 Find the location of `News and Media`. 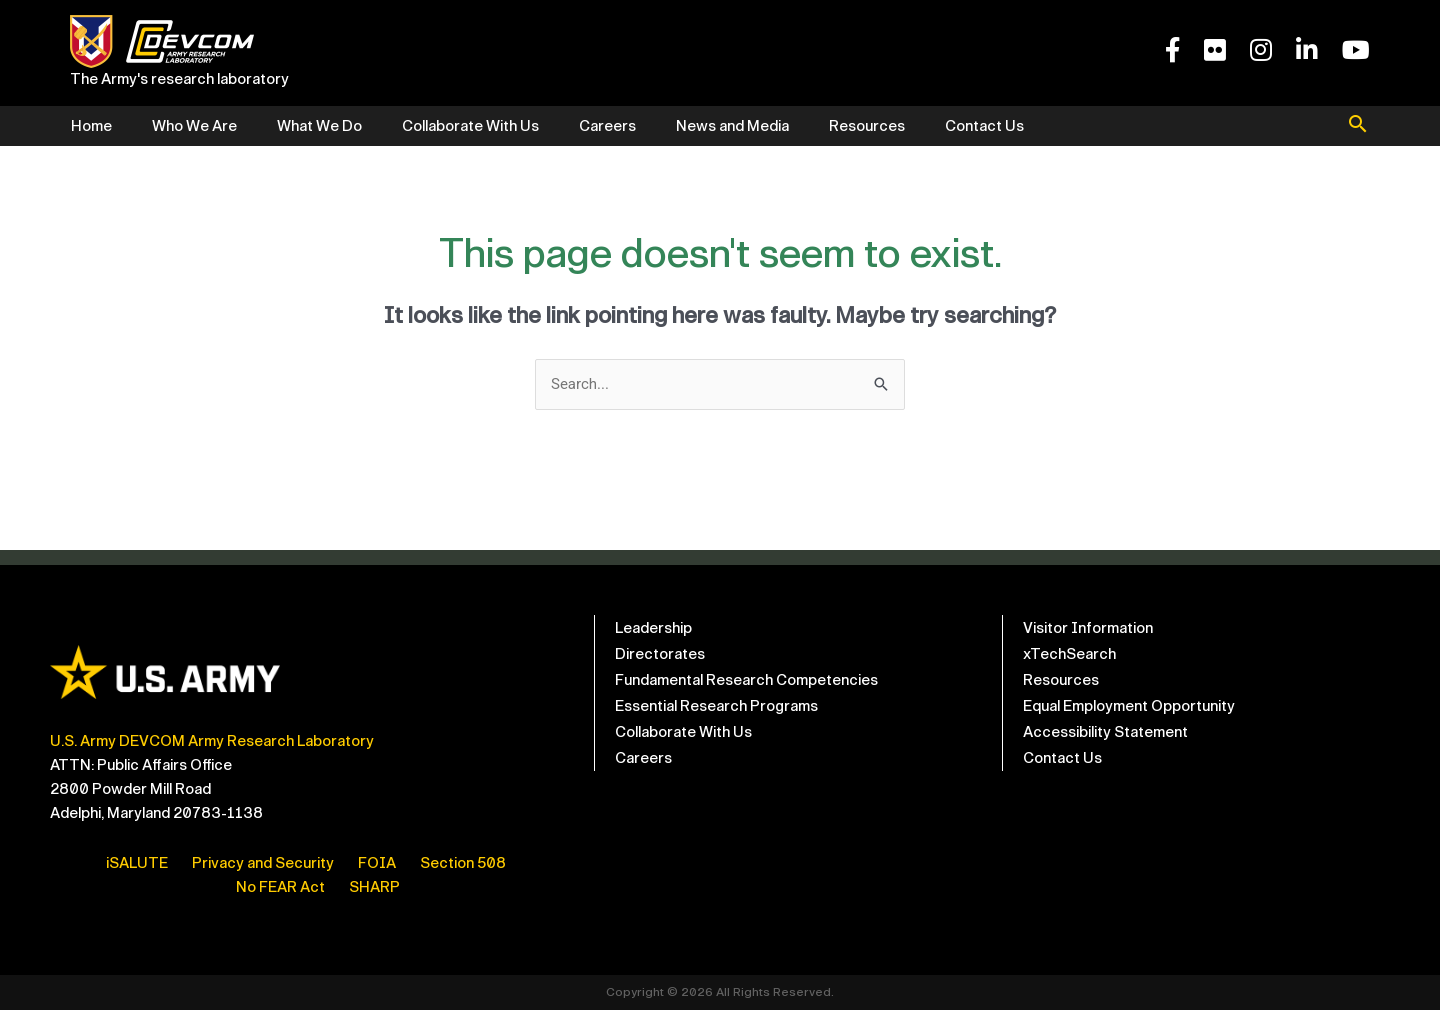

News and Media is located at coordinates (732, 126).